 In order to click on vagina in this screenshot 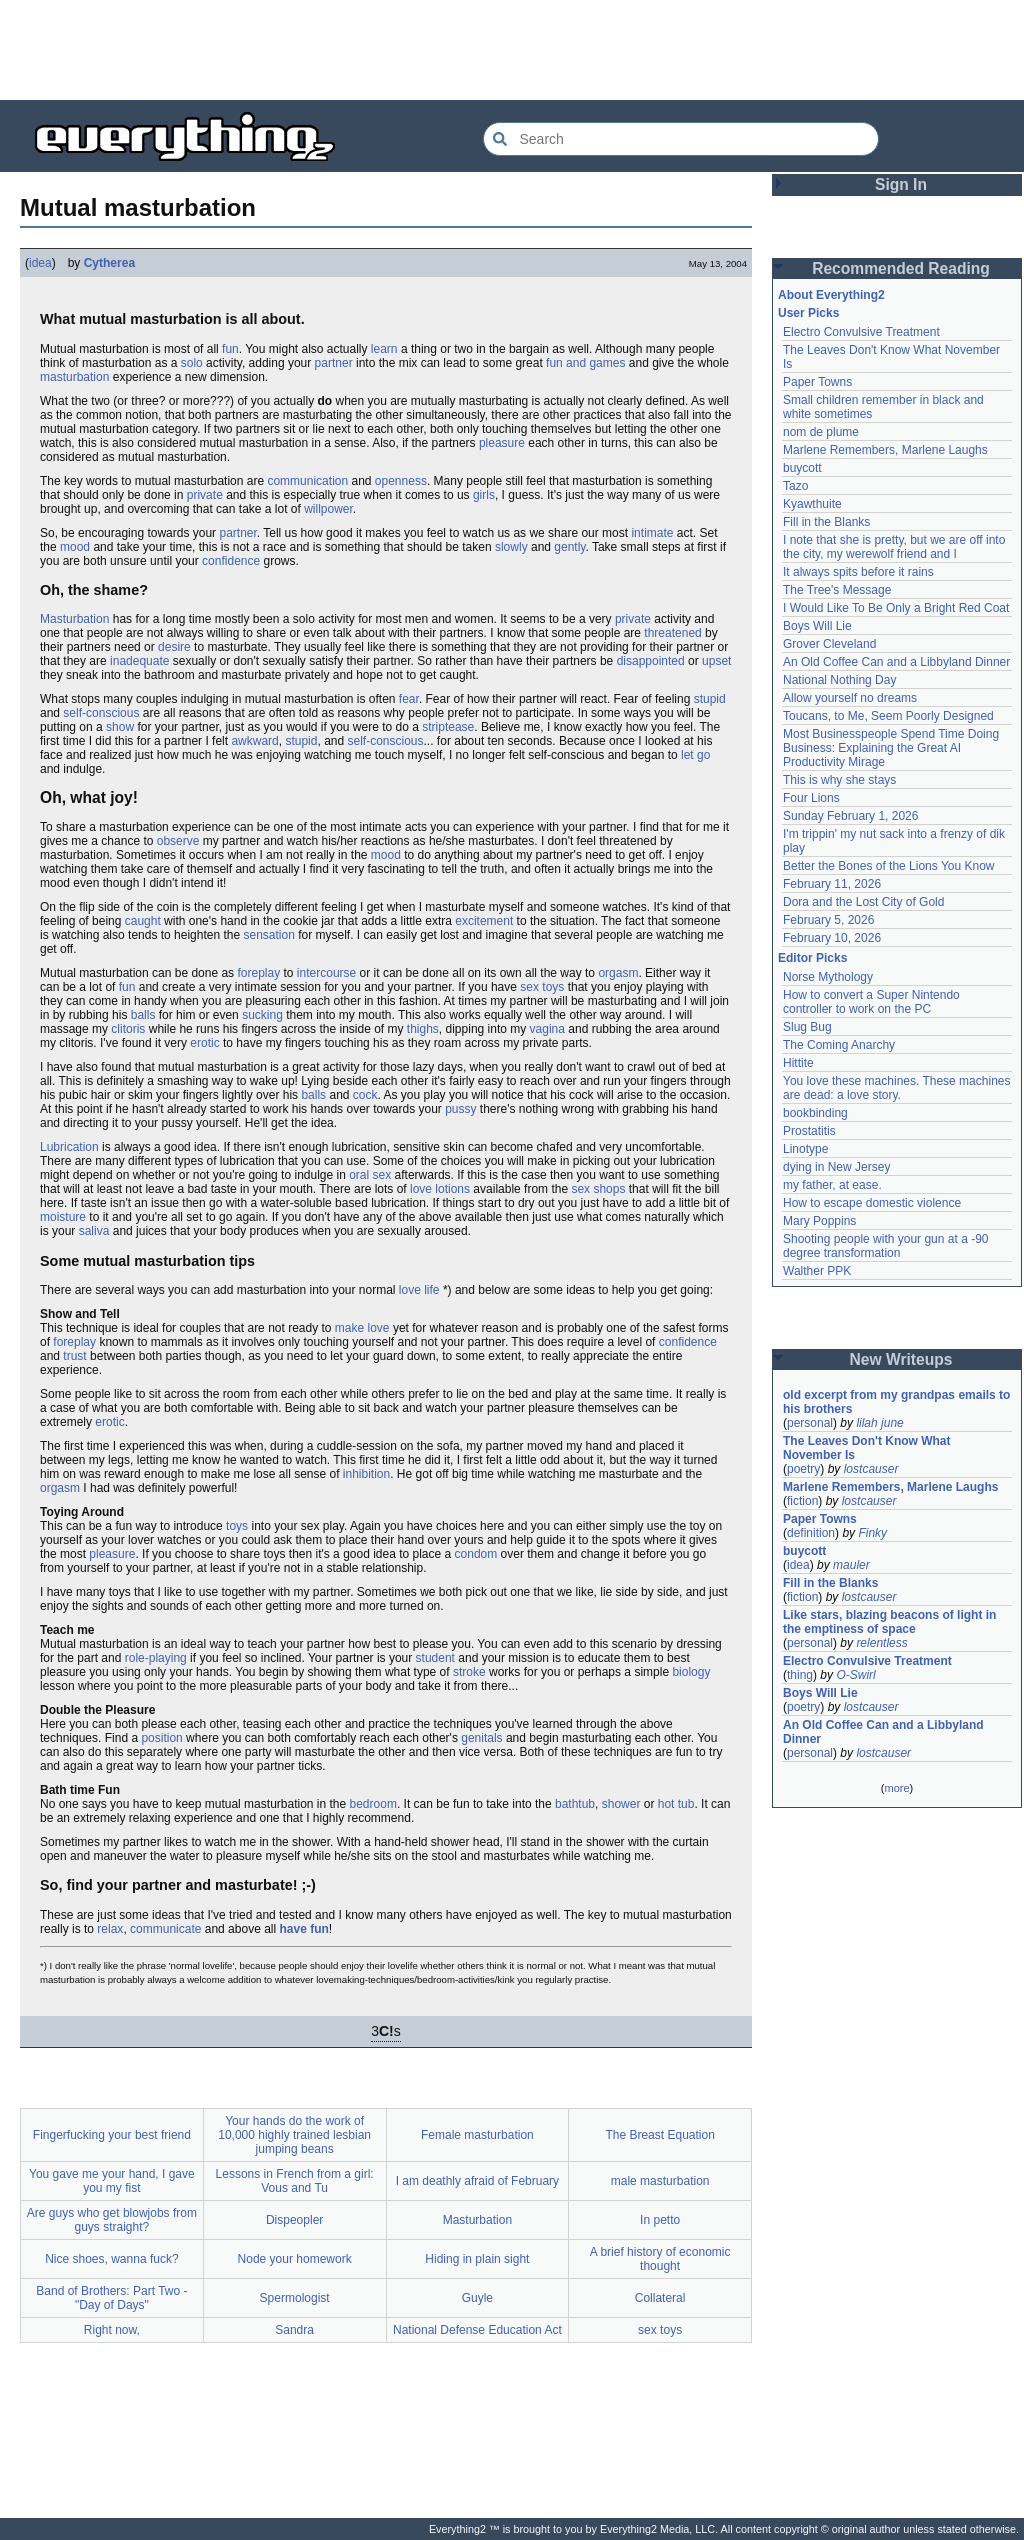, I will do `click(547, 1029)`.